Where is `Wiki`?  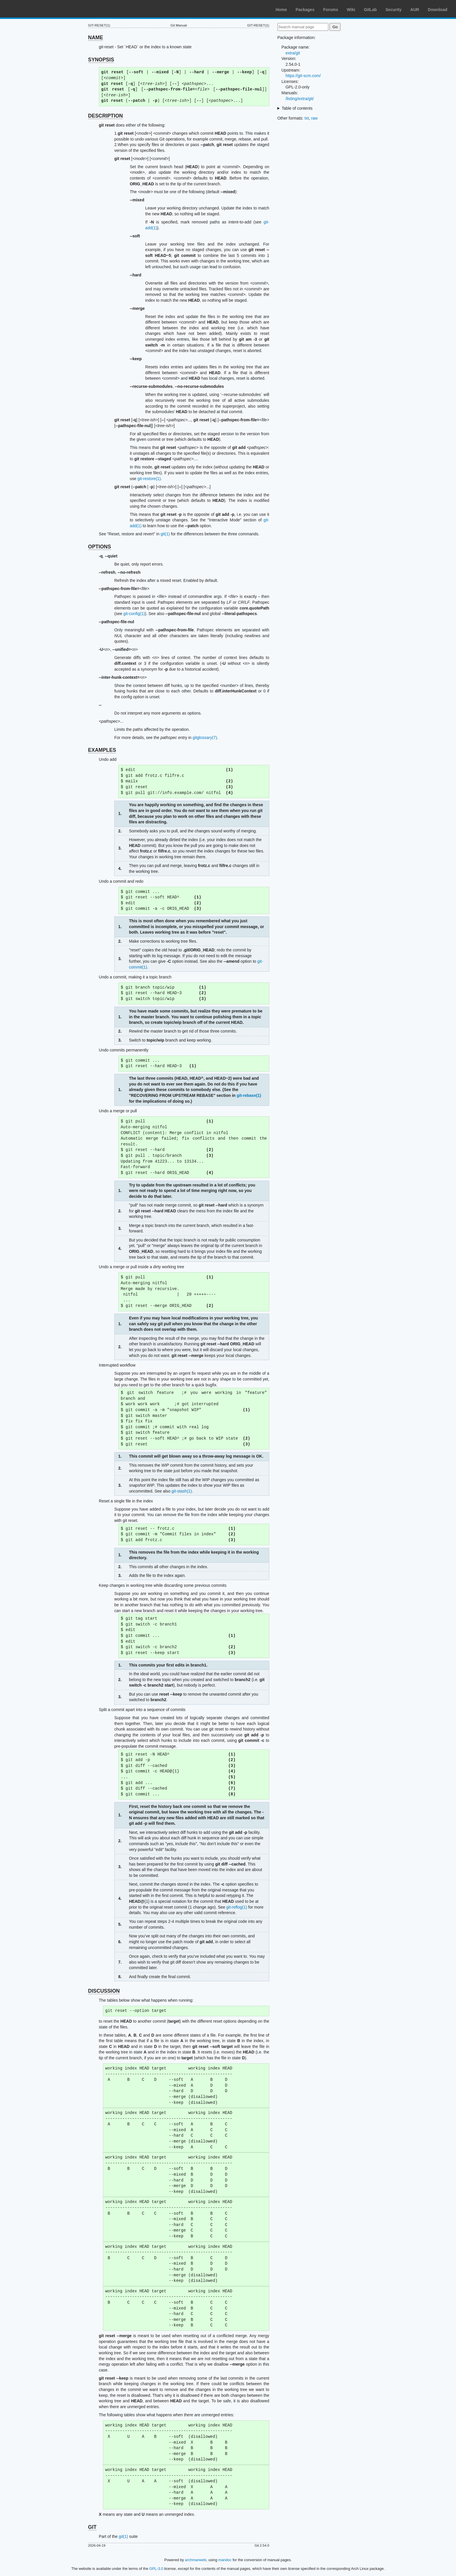
Wiki is located at coordinates (351, 9).